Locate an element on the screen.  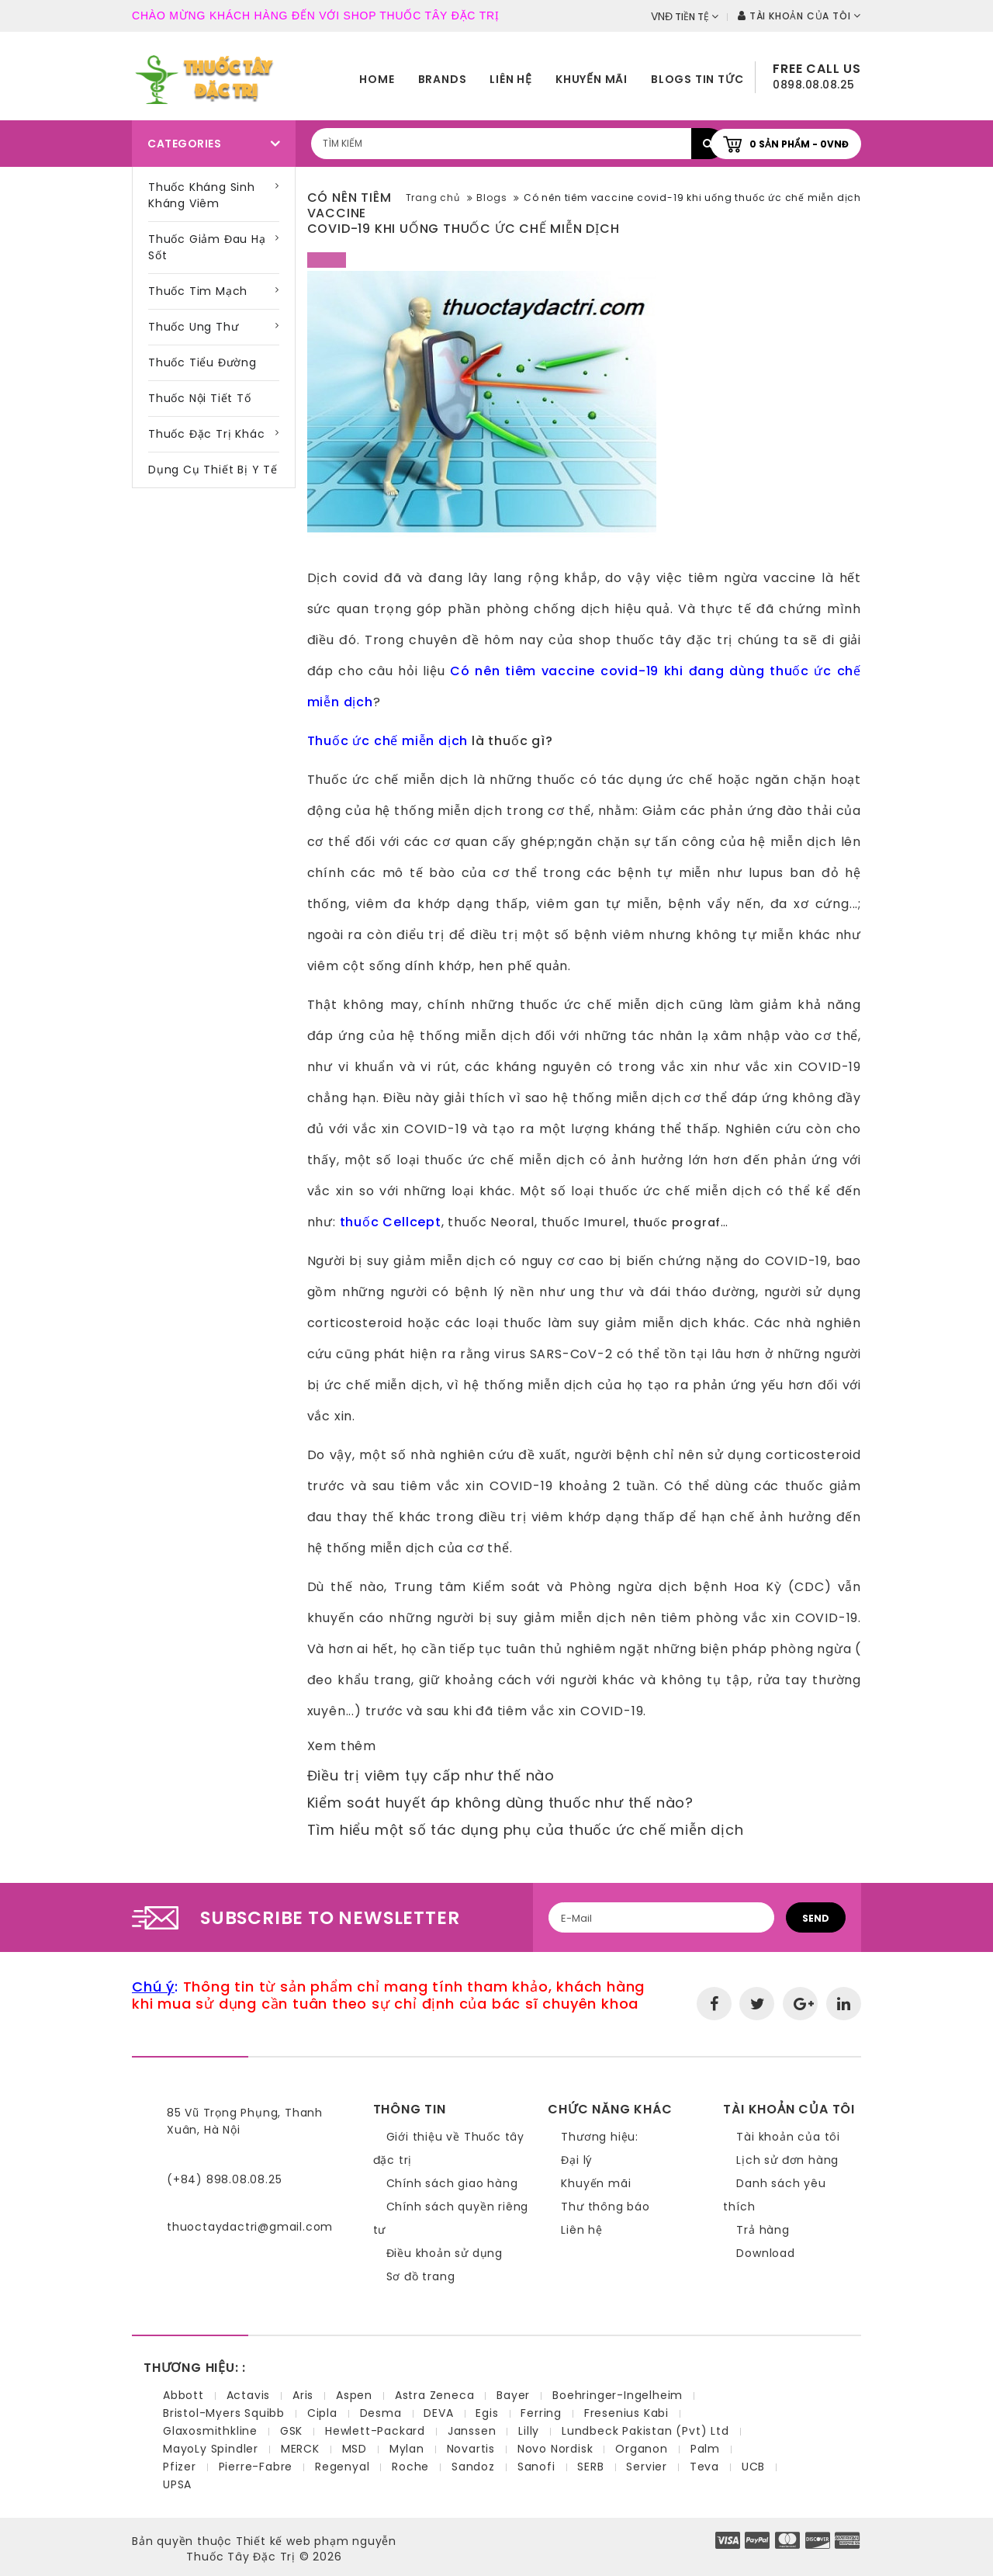
Chính sách giao hàng is located at coordinates (452, 2183).